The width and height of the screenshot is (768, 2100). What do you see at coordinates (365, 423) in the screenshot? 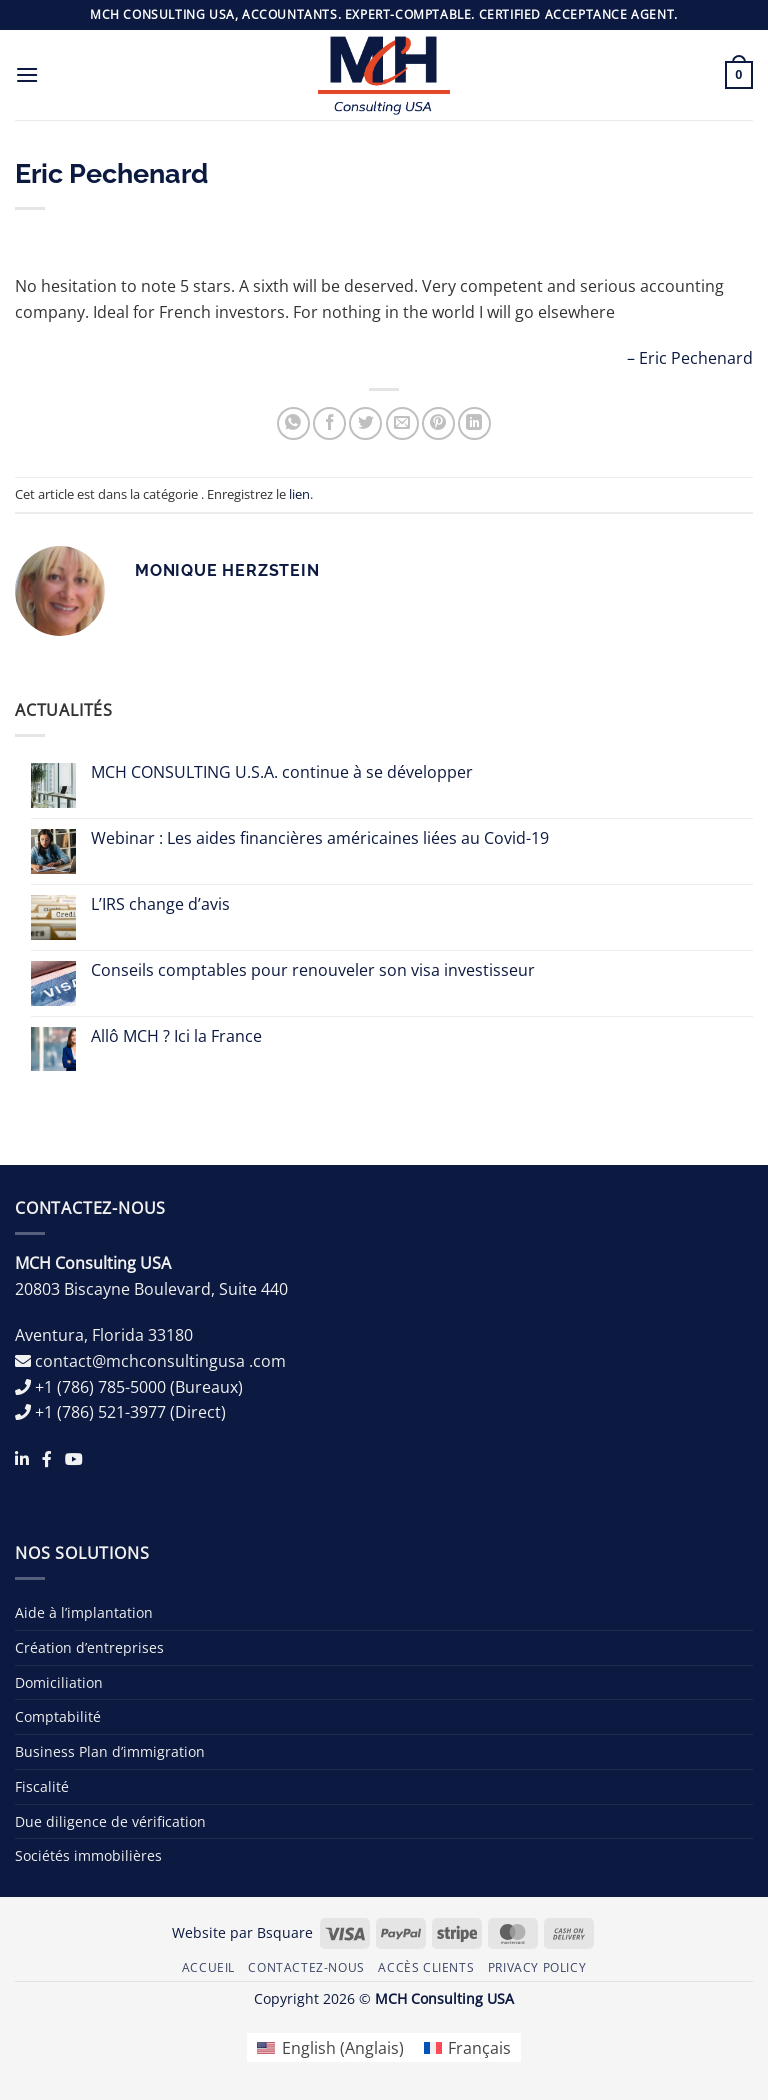
I see `[Partager sur Twitter]` at bounding box center [365, 423].